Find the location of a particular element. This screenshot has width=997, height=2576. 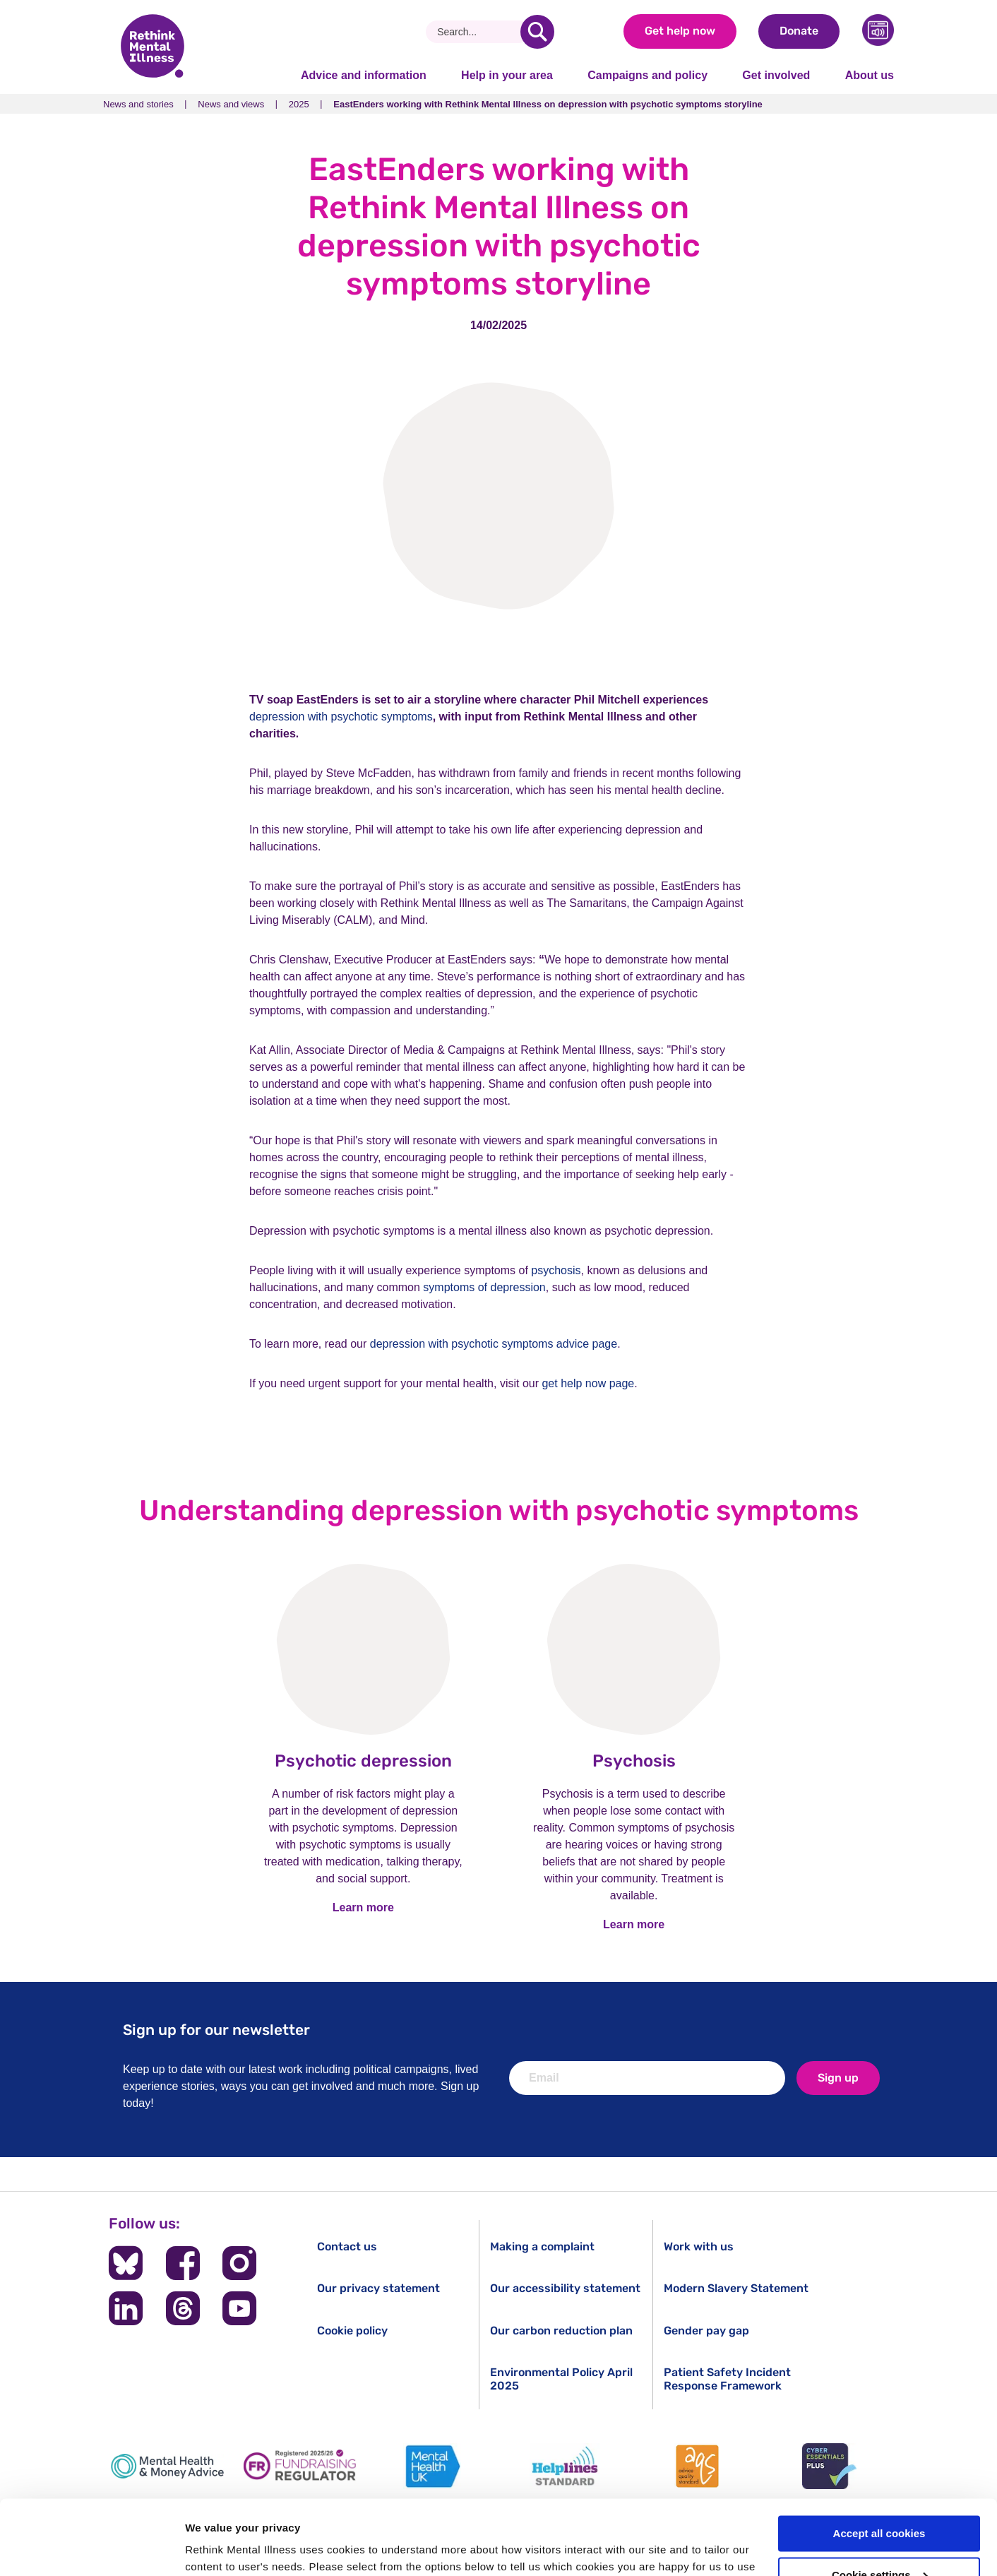

symptoms of depression is located at coordinates (484, 1287).